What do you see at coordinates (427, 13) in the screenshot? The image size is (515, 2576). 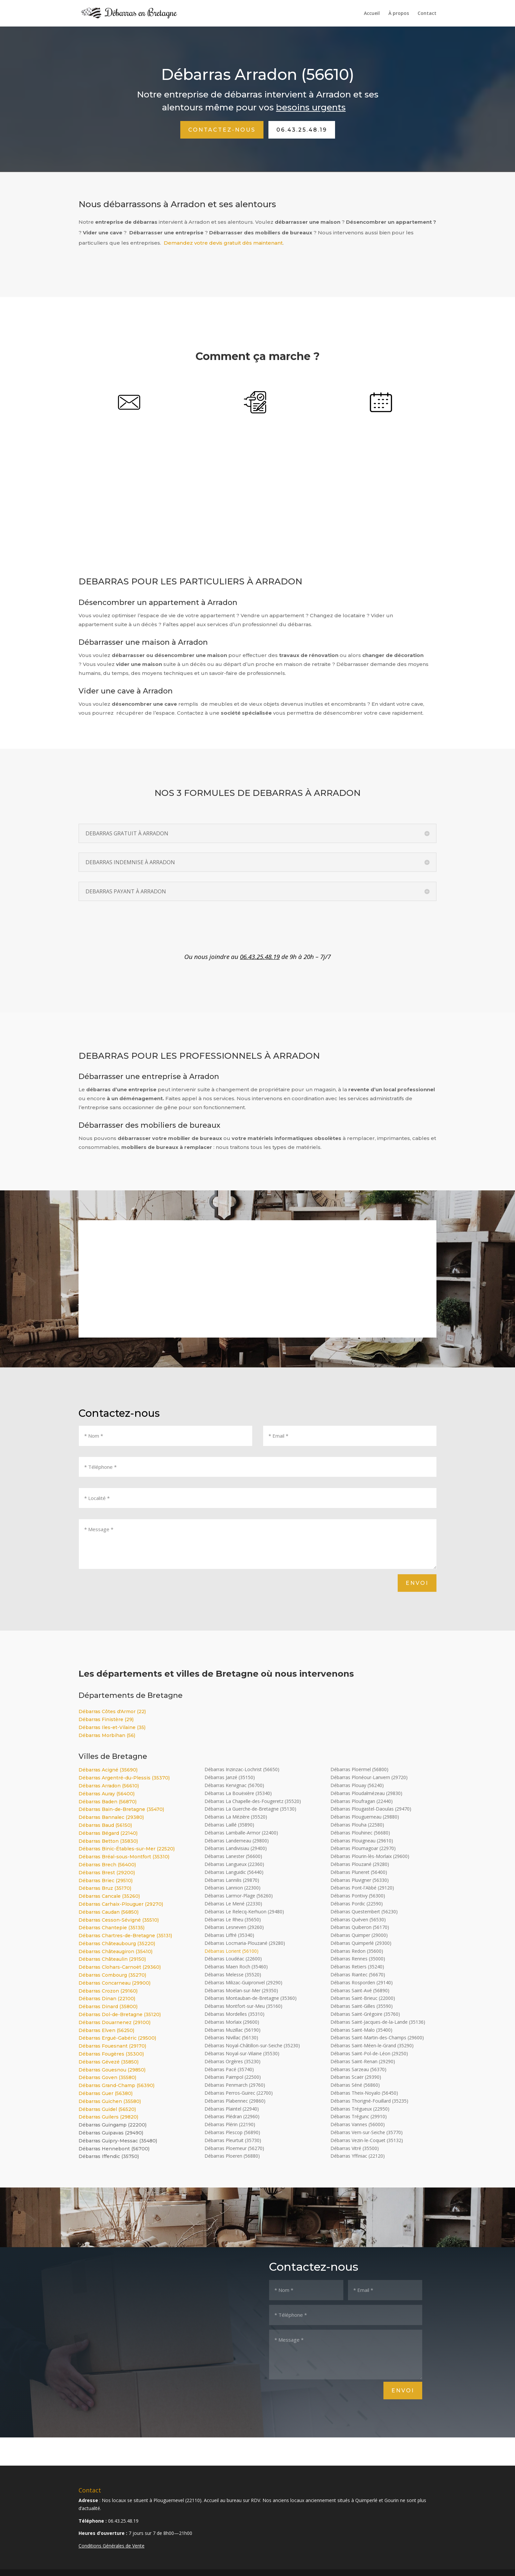 I see `Contact` at bounding box center [427, 13].